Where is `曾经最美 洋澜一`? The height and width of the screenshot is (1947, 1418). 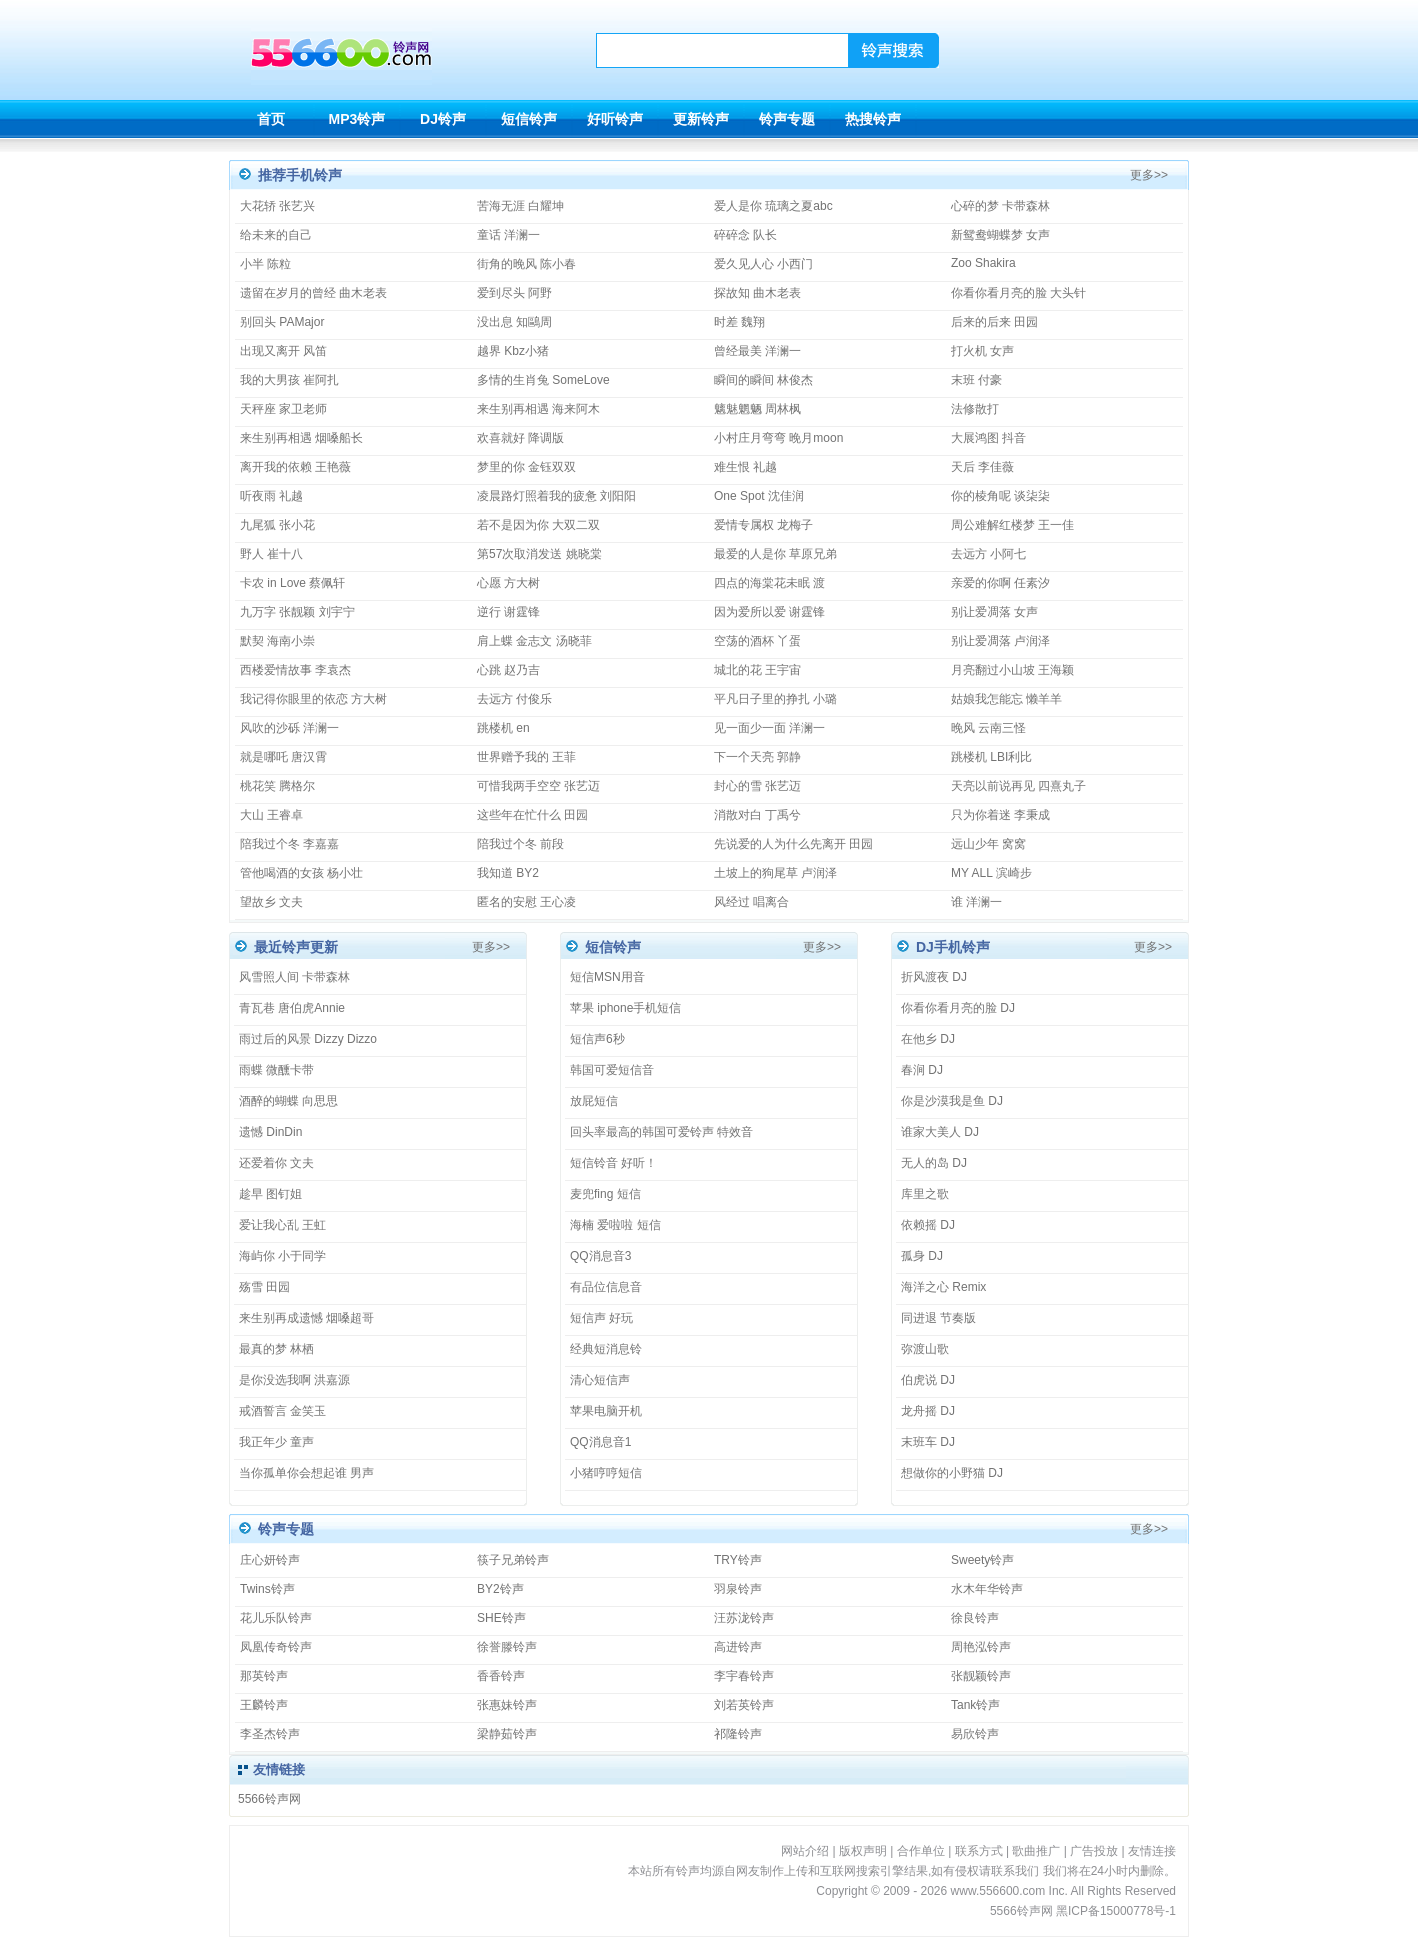 曾经最美 洋澜一 is located at coordinates (757, 351).